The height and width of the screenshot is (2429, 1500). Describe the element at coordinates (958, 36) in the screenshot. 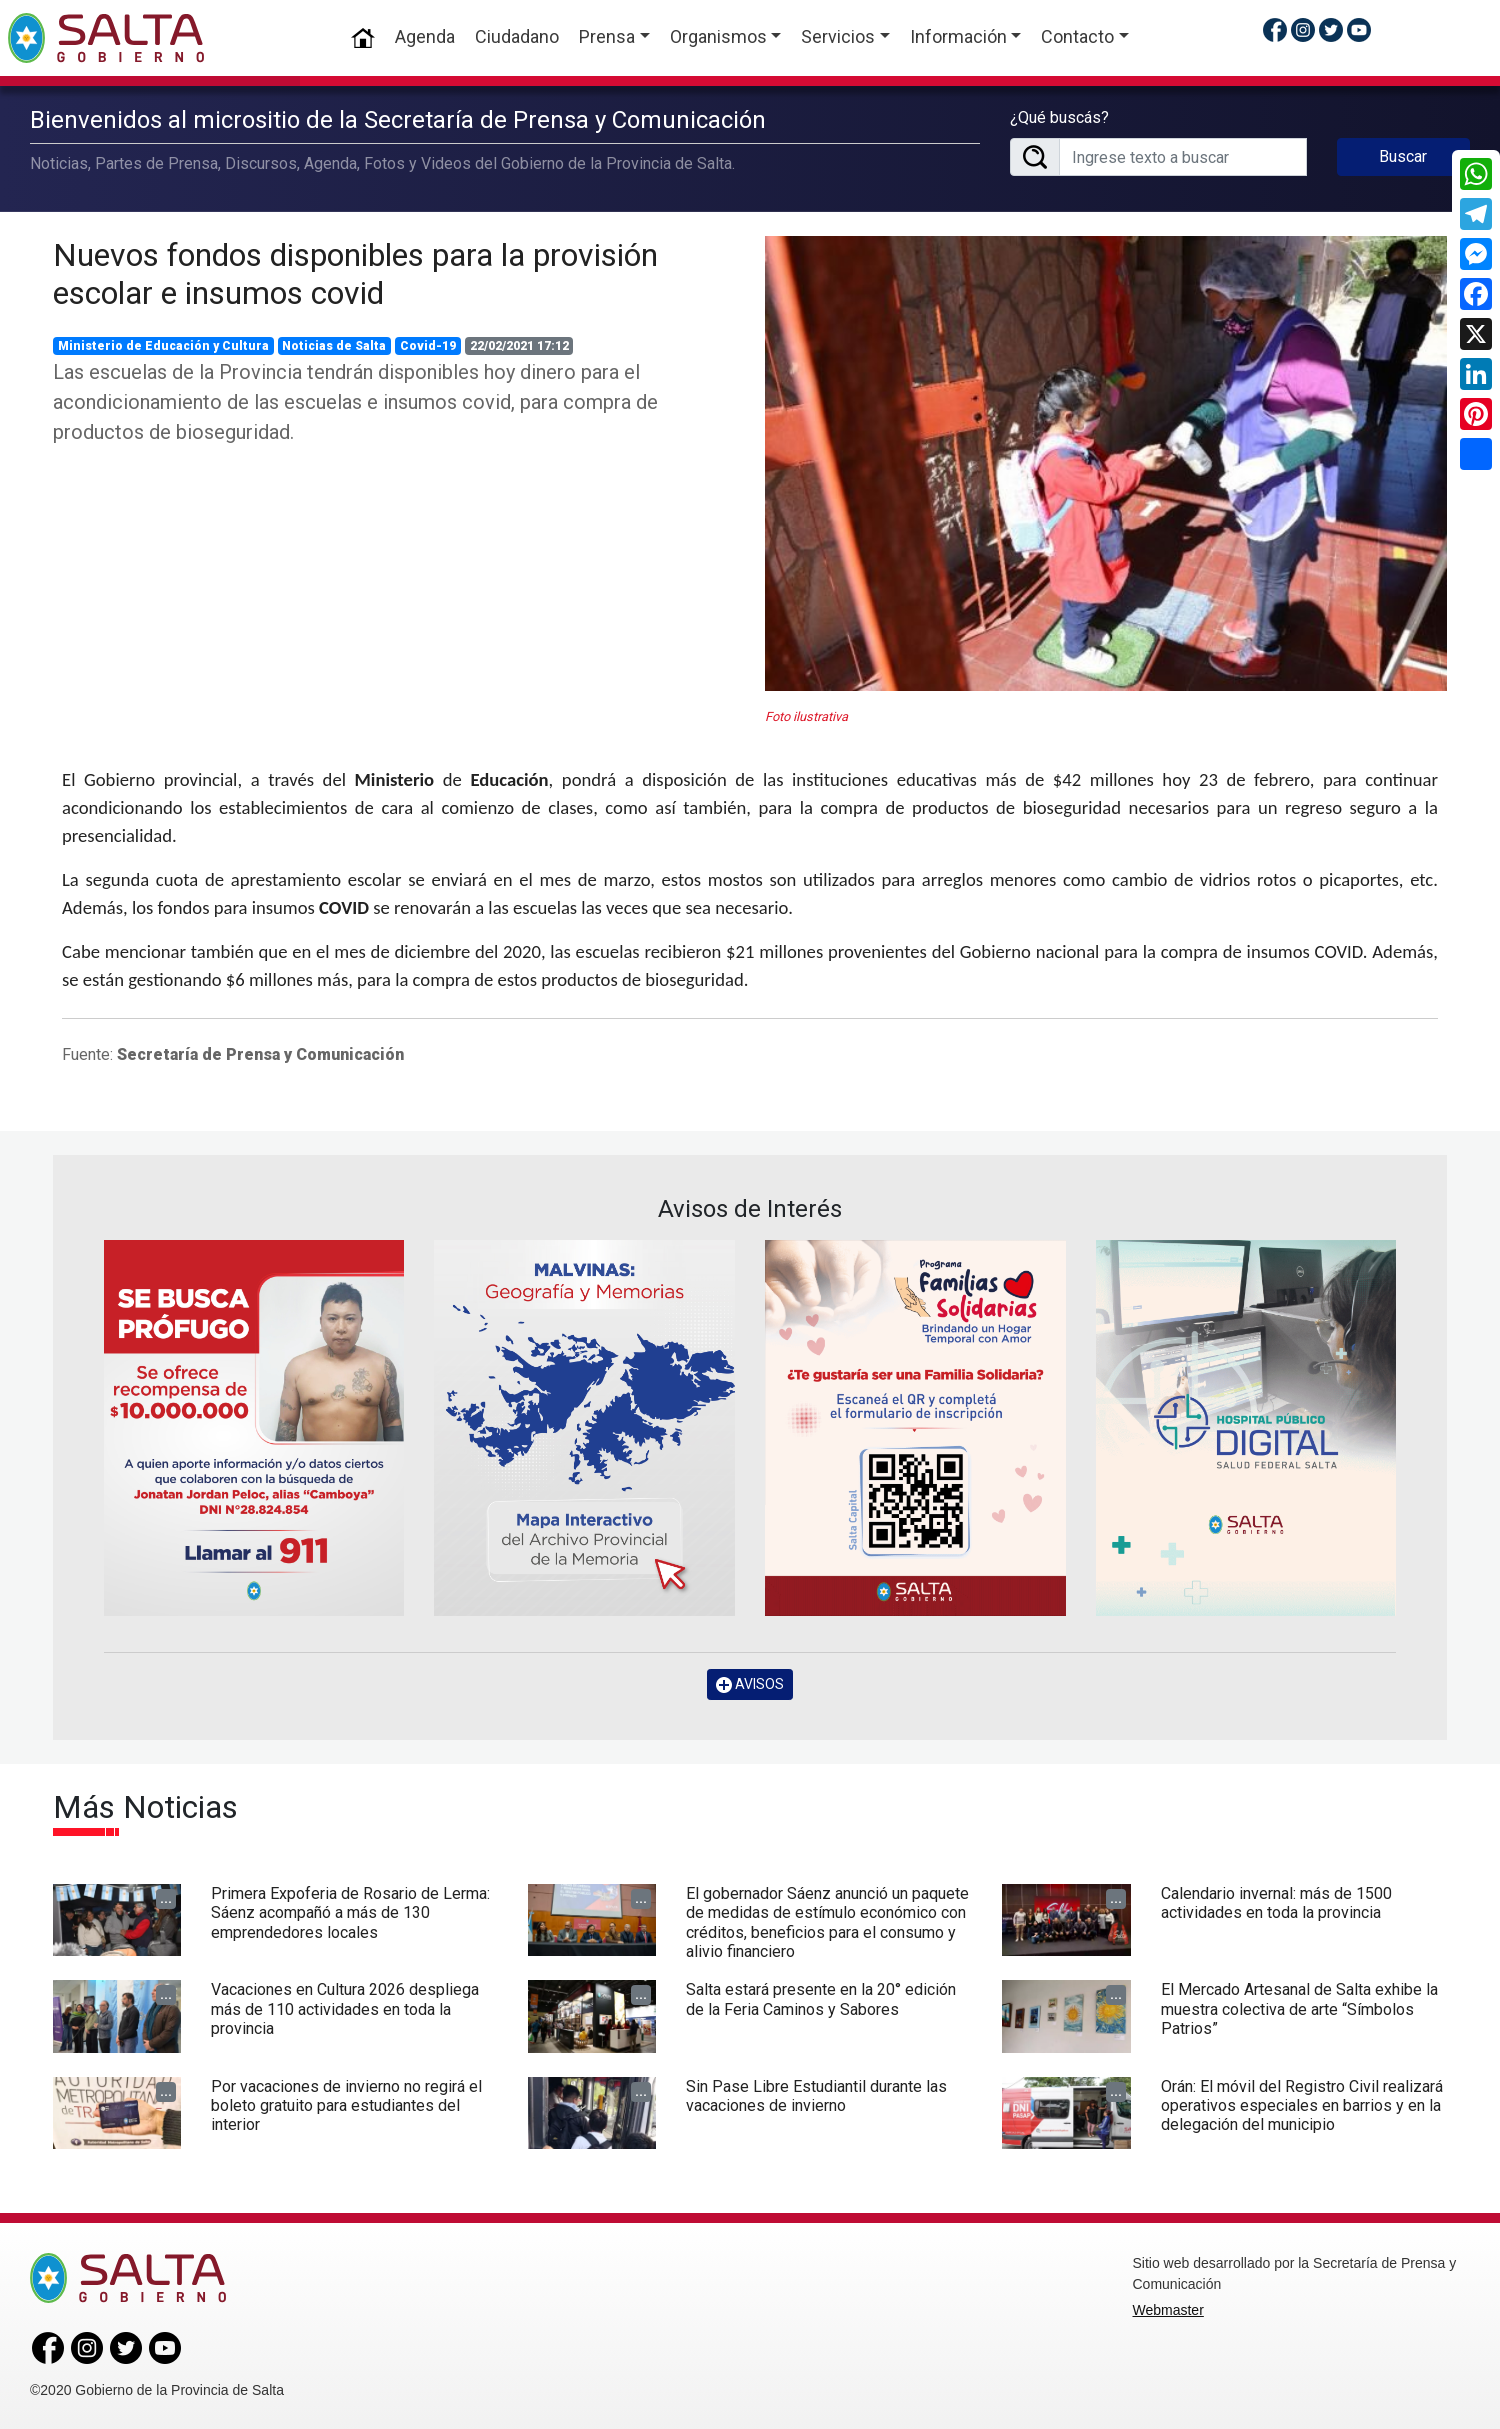

I see `Información` at that location.